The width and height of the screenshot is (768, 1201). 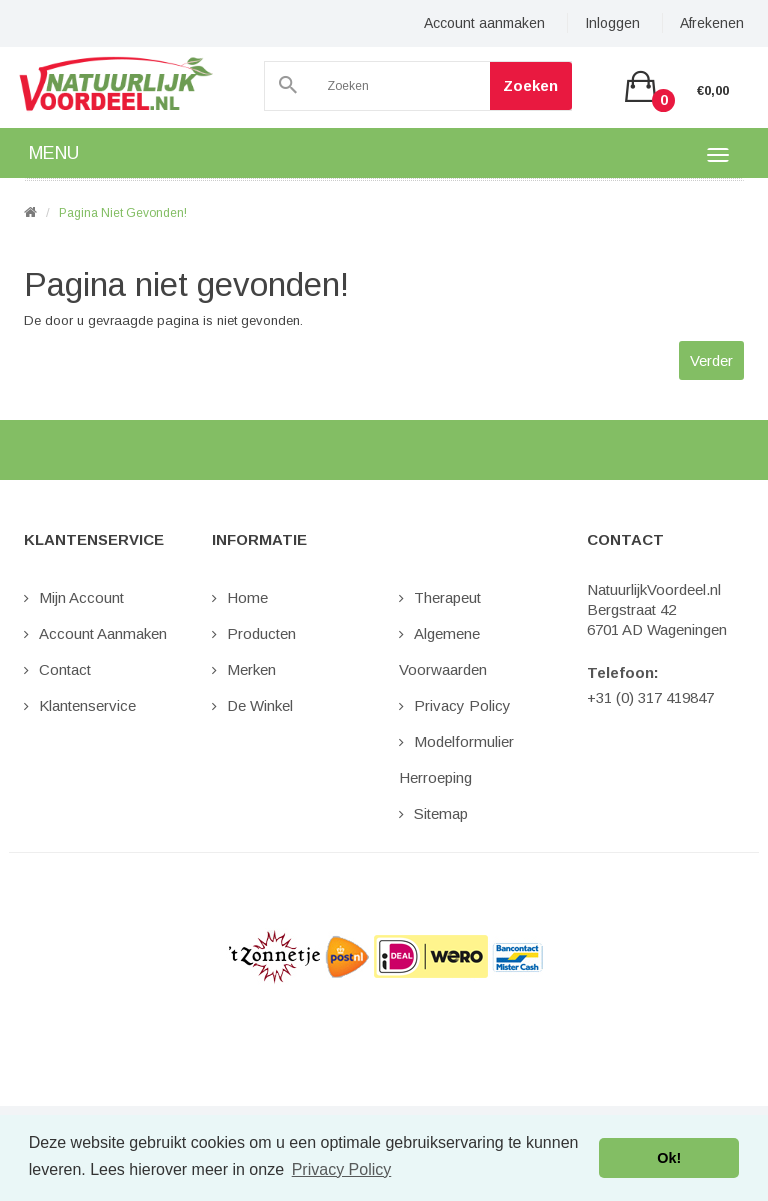 What do you see at coordinates (87, 705) in the screenshot?
I see `Klantenservice` at bounding box center [87, 705].